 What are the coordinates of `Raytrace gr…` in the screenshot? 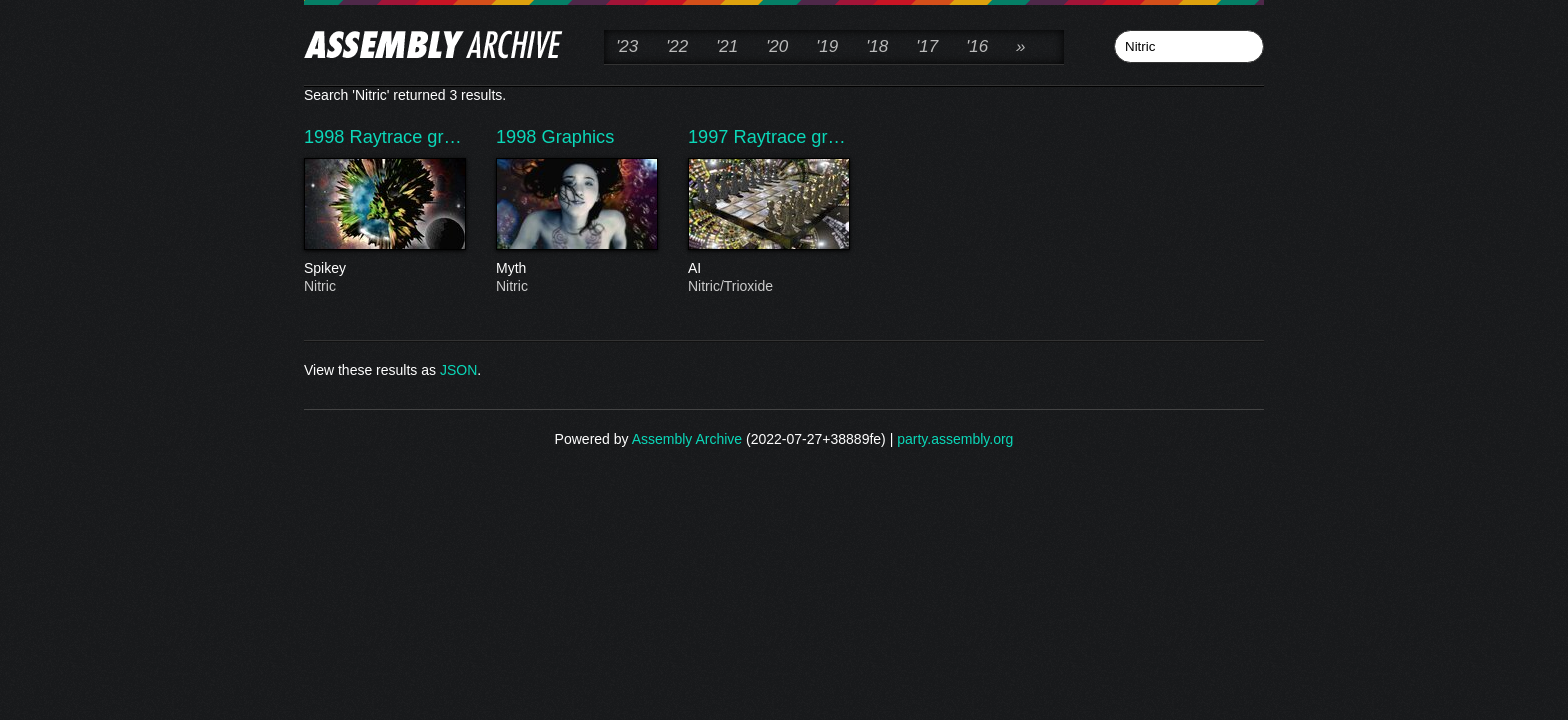 It's located at (406, 137).